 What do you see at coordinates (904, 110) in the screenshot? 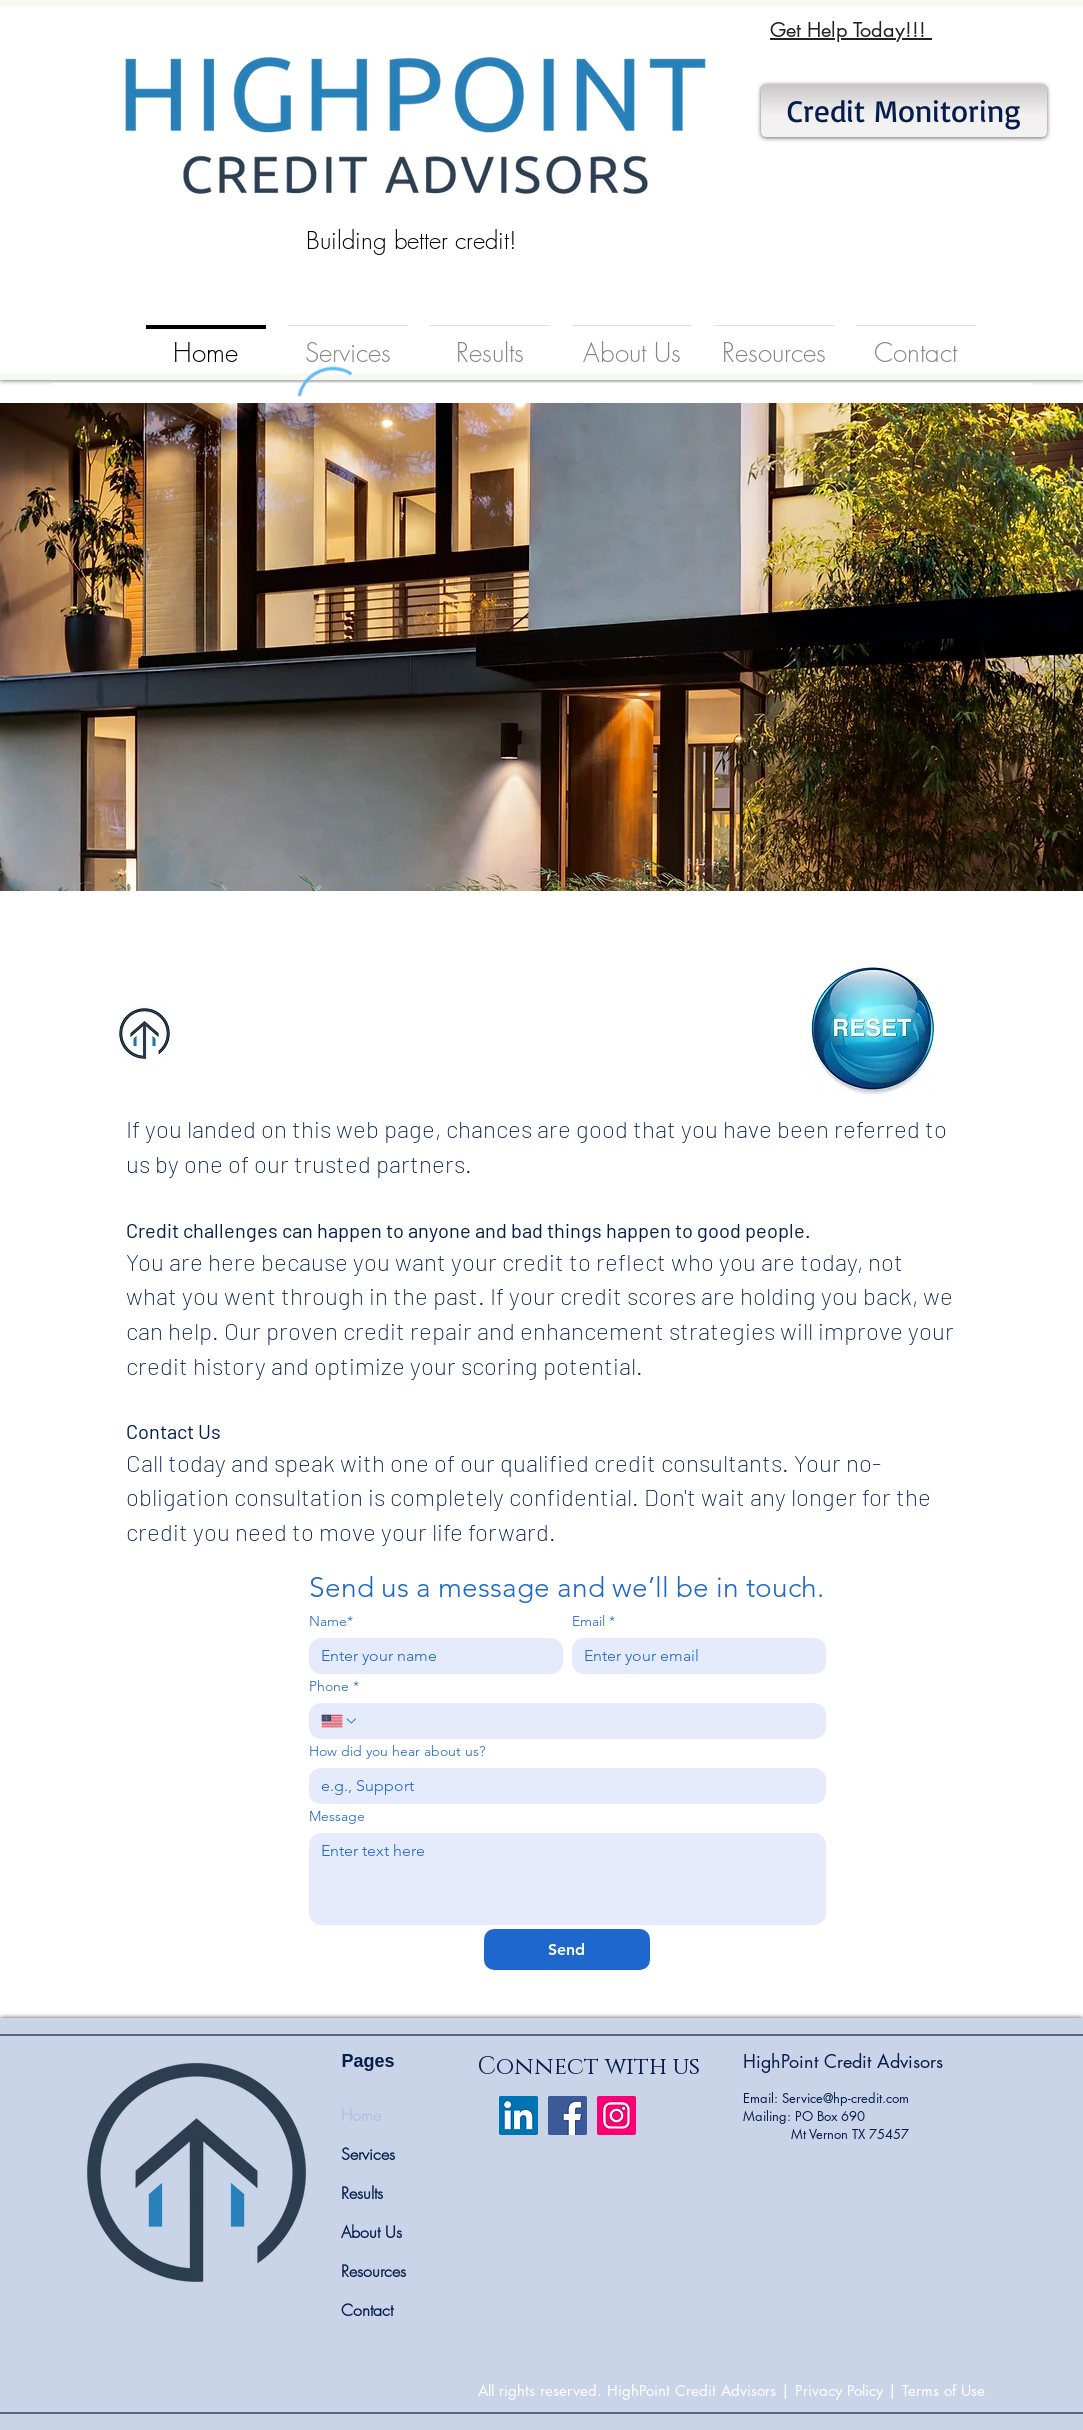
I see `[Credit Monitoring]` at bounding box center [904, 110].